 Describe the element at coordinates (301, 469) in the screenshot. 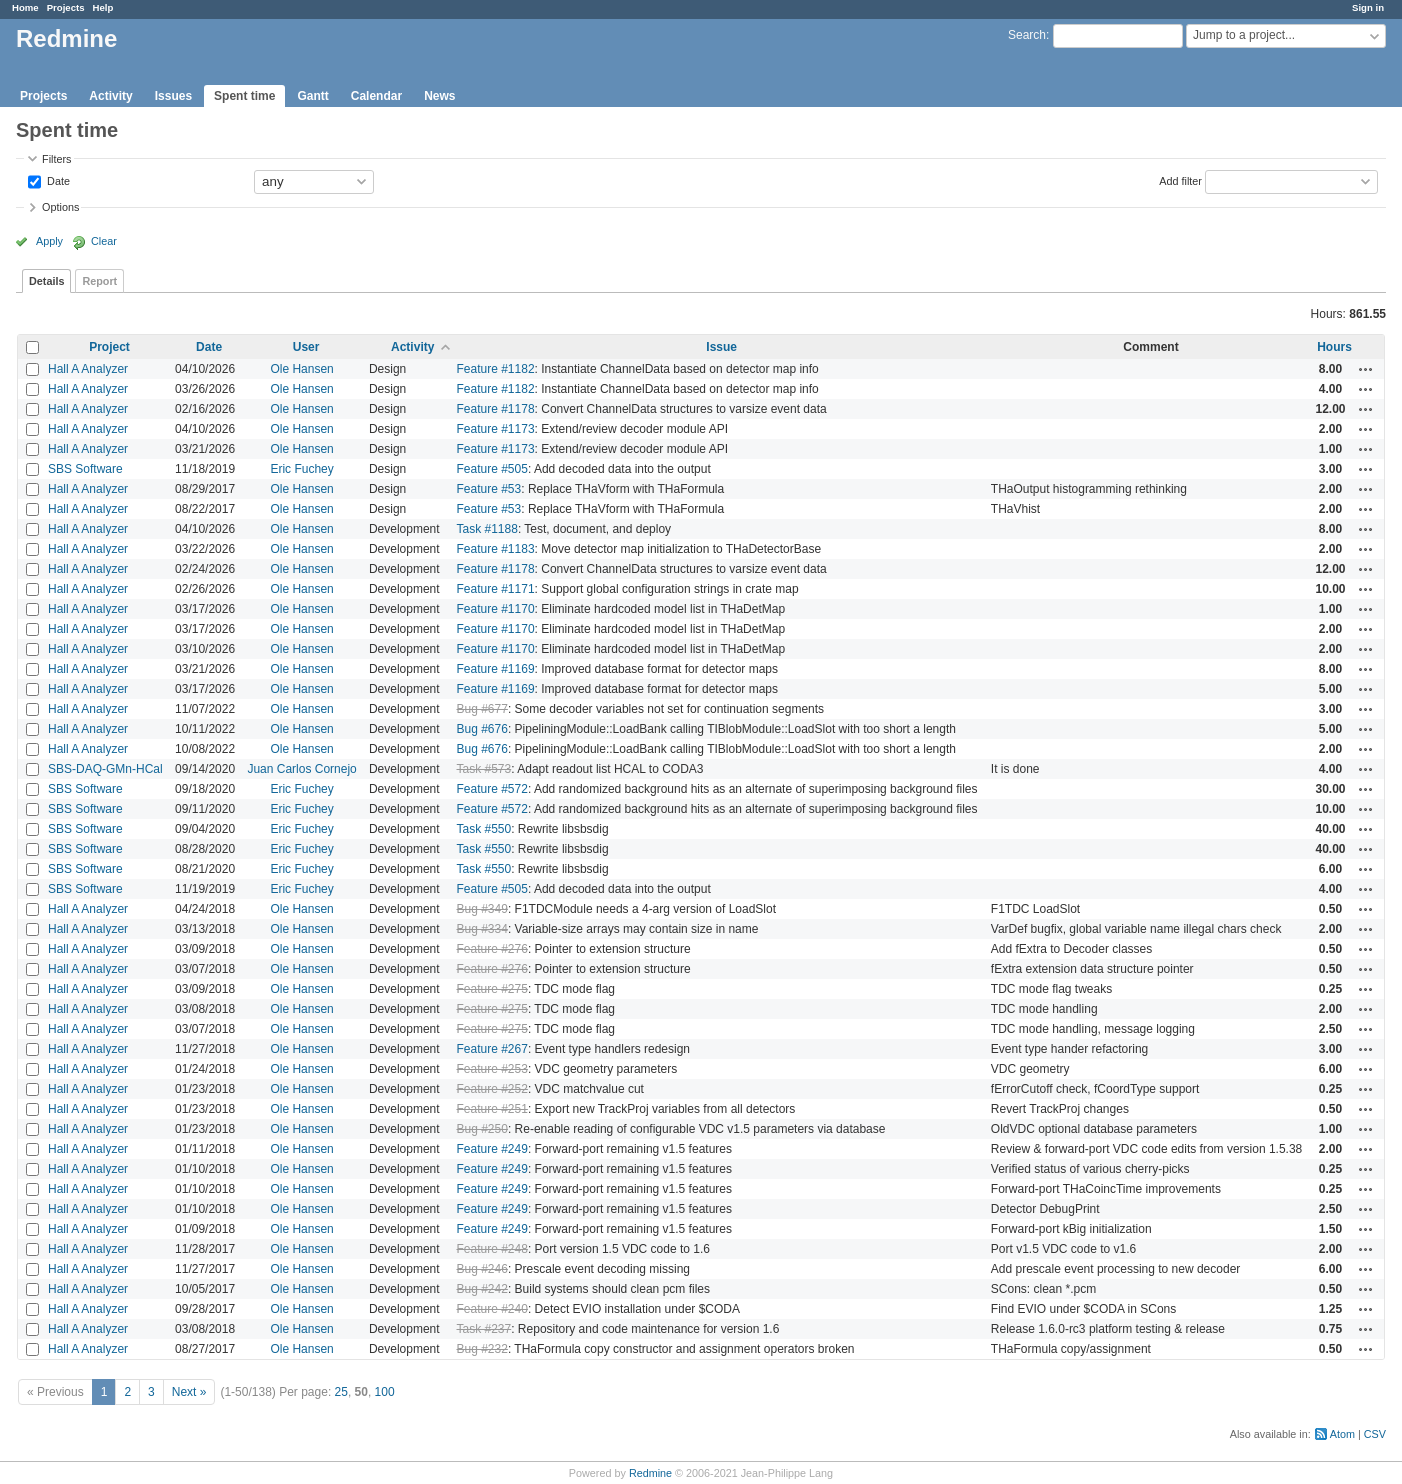

I see `Eric Fuchey` at that location.